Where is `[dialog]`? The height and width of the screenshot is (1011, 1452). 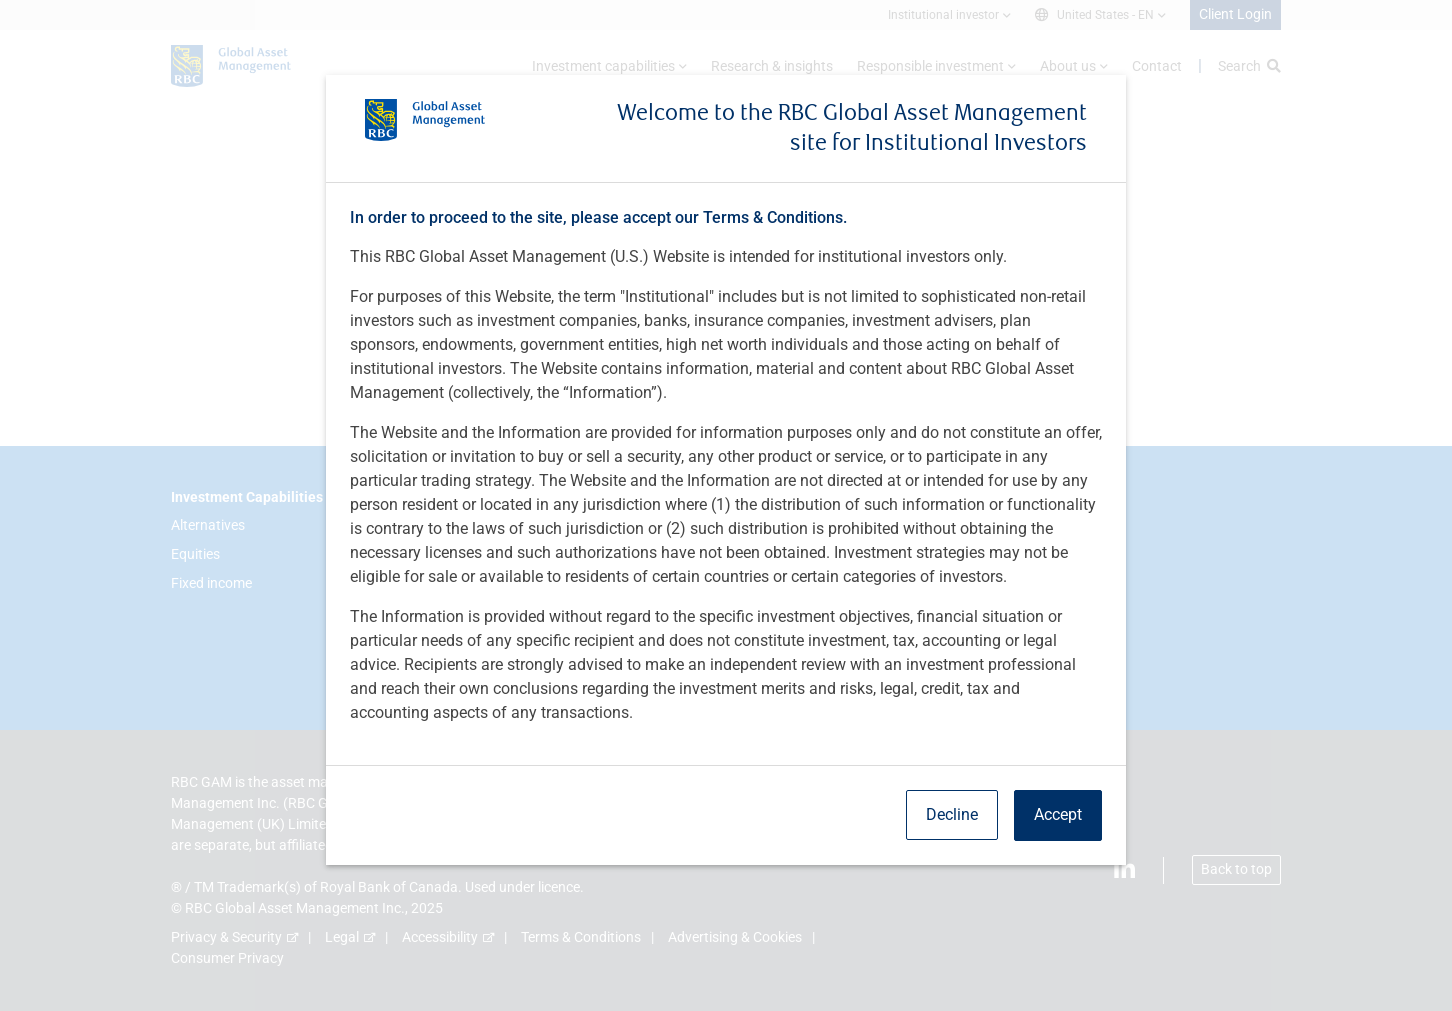 [dialog] is located at coordinates (726, 505).